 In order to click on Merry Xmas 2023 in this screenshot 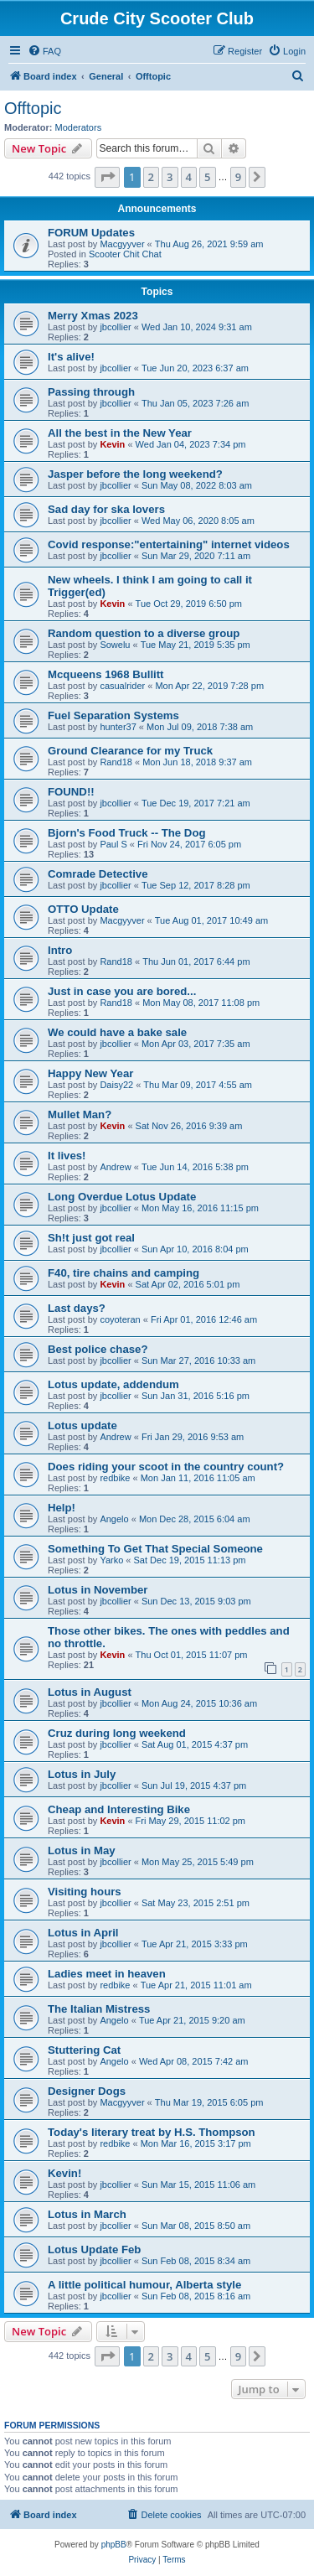, I will do `click(93, 315)`.